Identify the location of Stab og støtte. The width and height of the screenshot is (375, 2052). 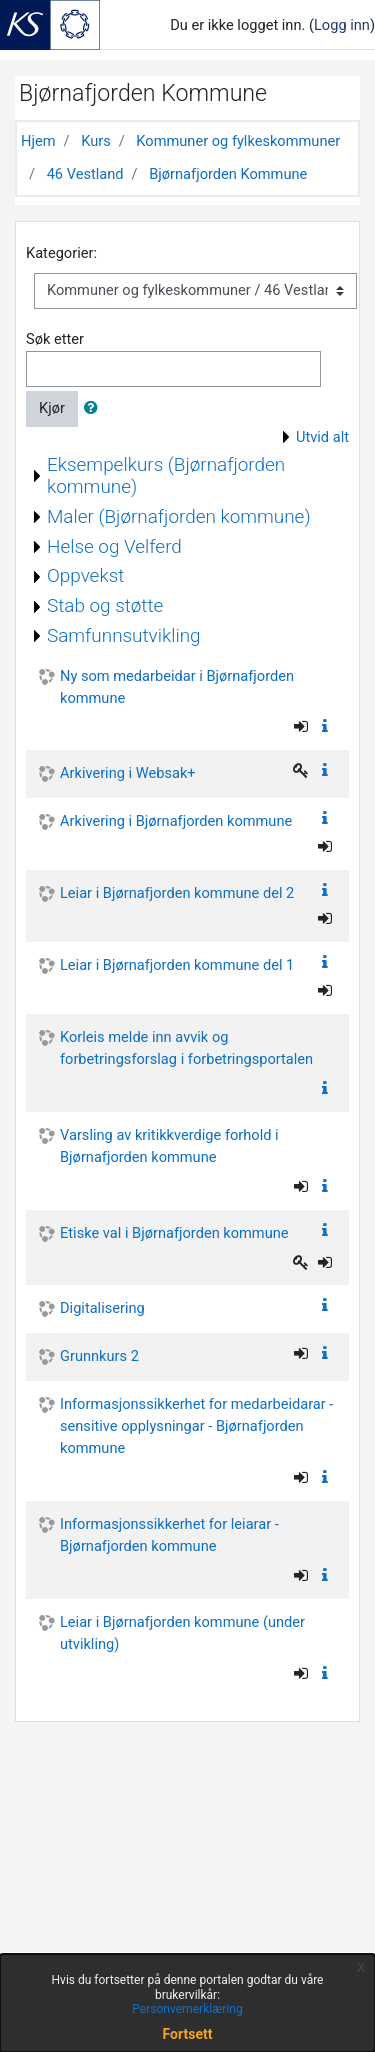
(105, 605).